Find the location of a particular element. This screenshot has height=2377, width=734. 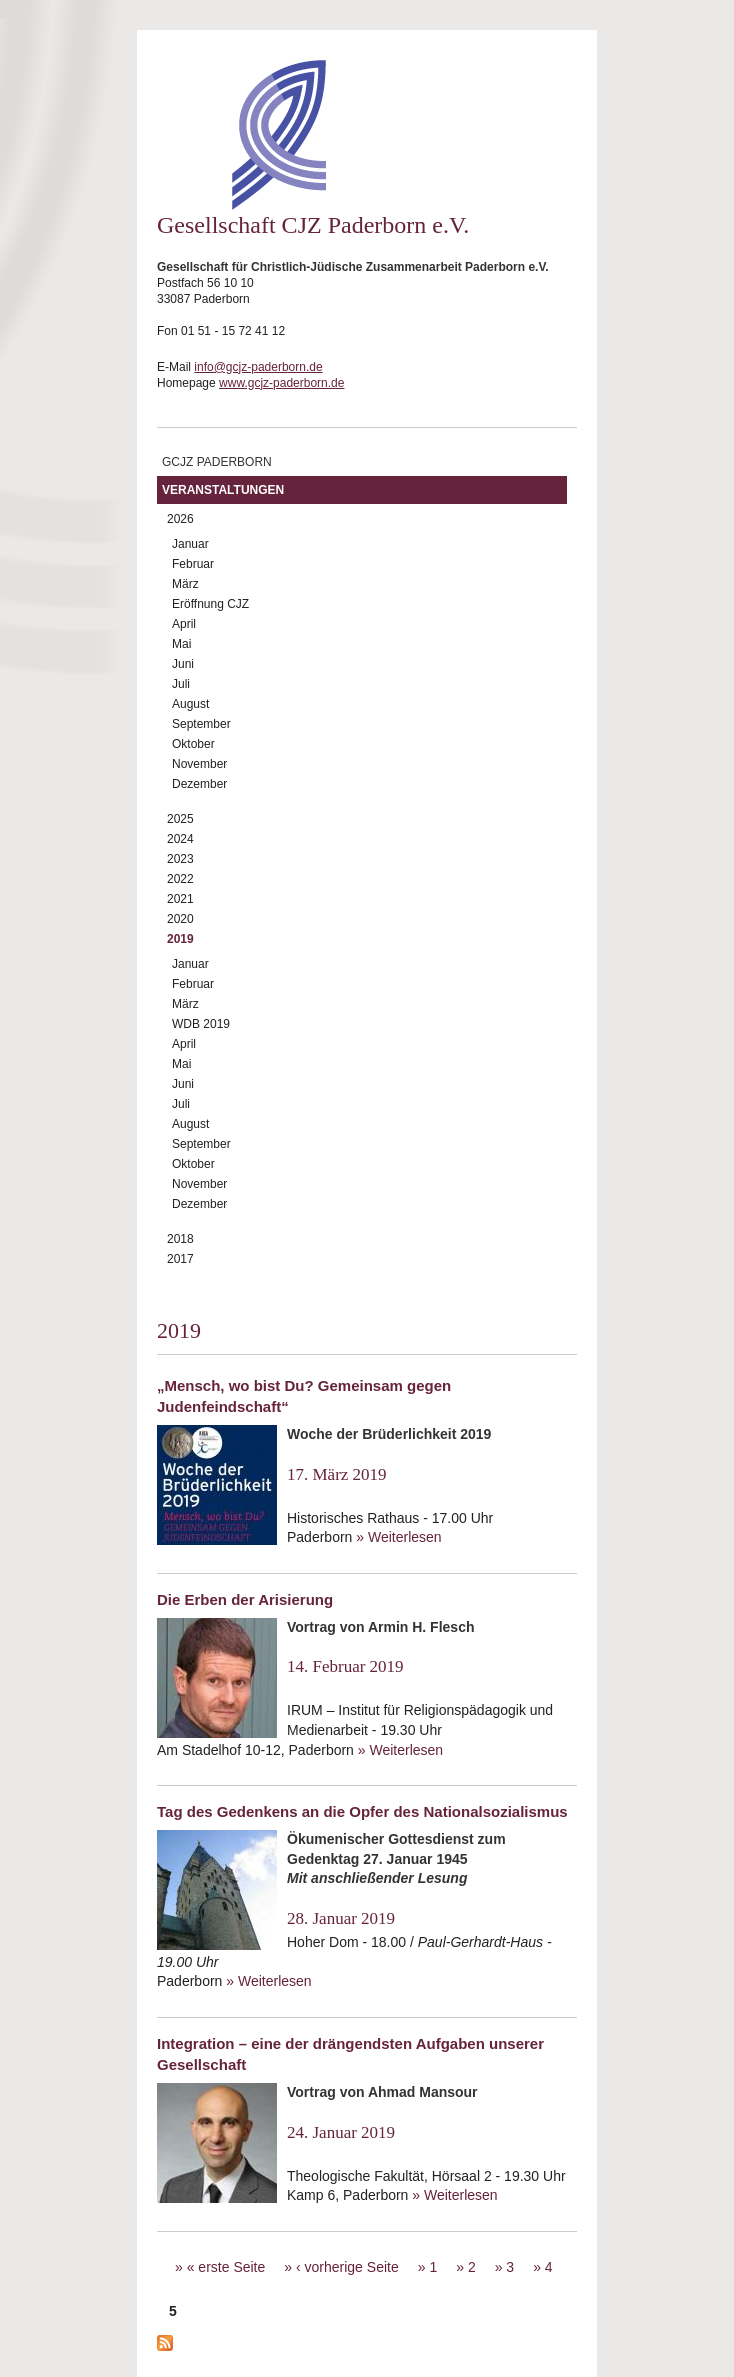

Januar is located at coordinates (190, 544).